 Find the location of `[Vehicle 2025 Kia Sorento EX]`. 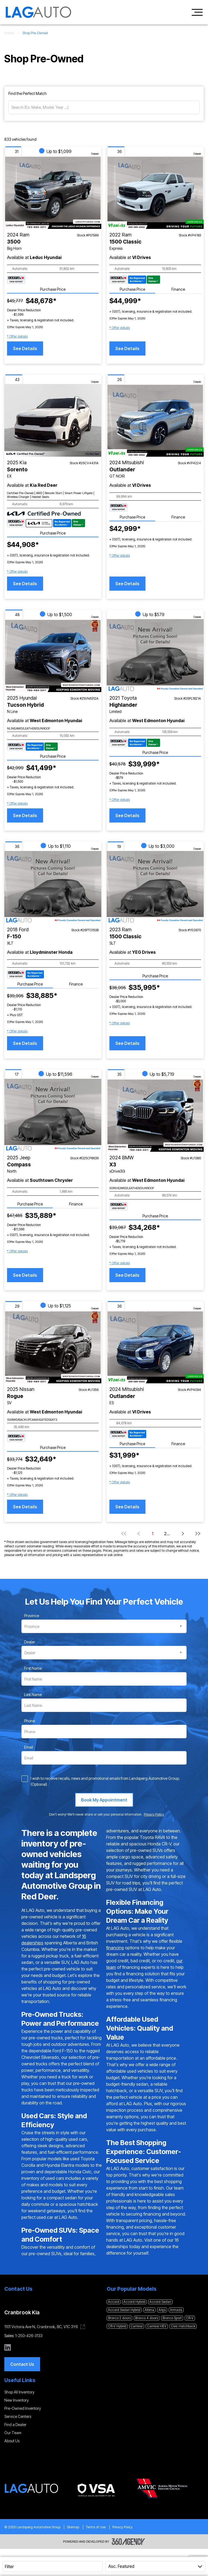

[Vehicle 2025 Kia Sorento EX] is located at coordinates (52, 420).